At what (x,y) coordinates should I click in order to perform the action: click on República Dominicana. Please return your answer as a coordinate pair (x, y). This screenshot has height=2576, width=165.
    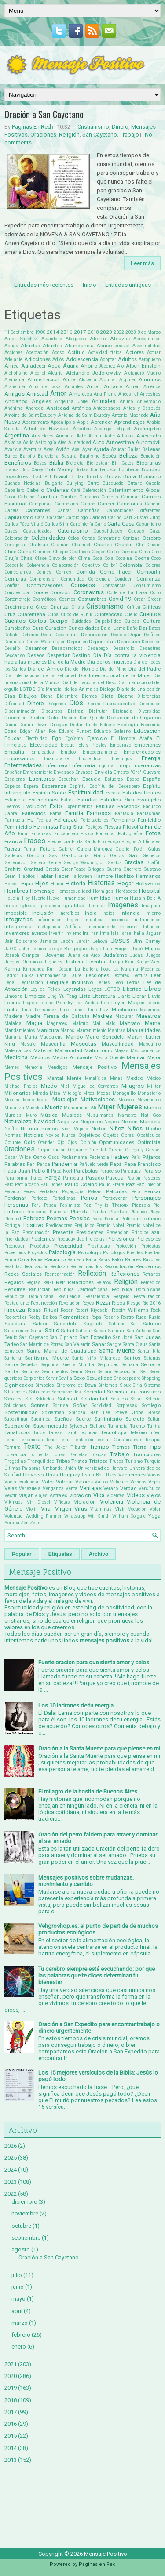
    Looking at the image, I should click on (29, 1296).